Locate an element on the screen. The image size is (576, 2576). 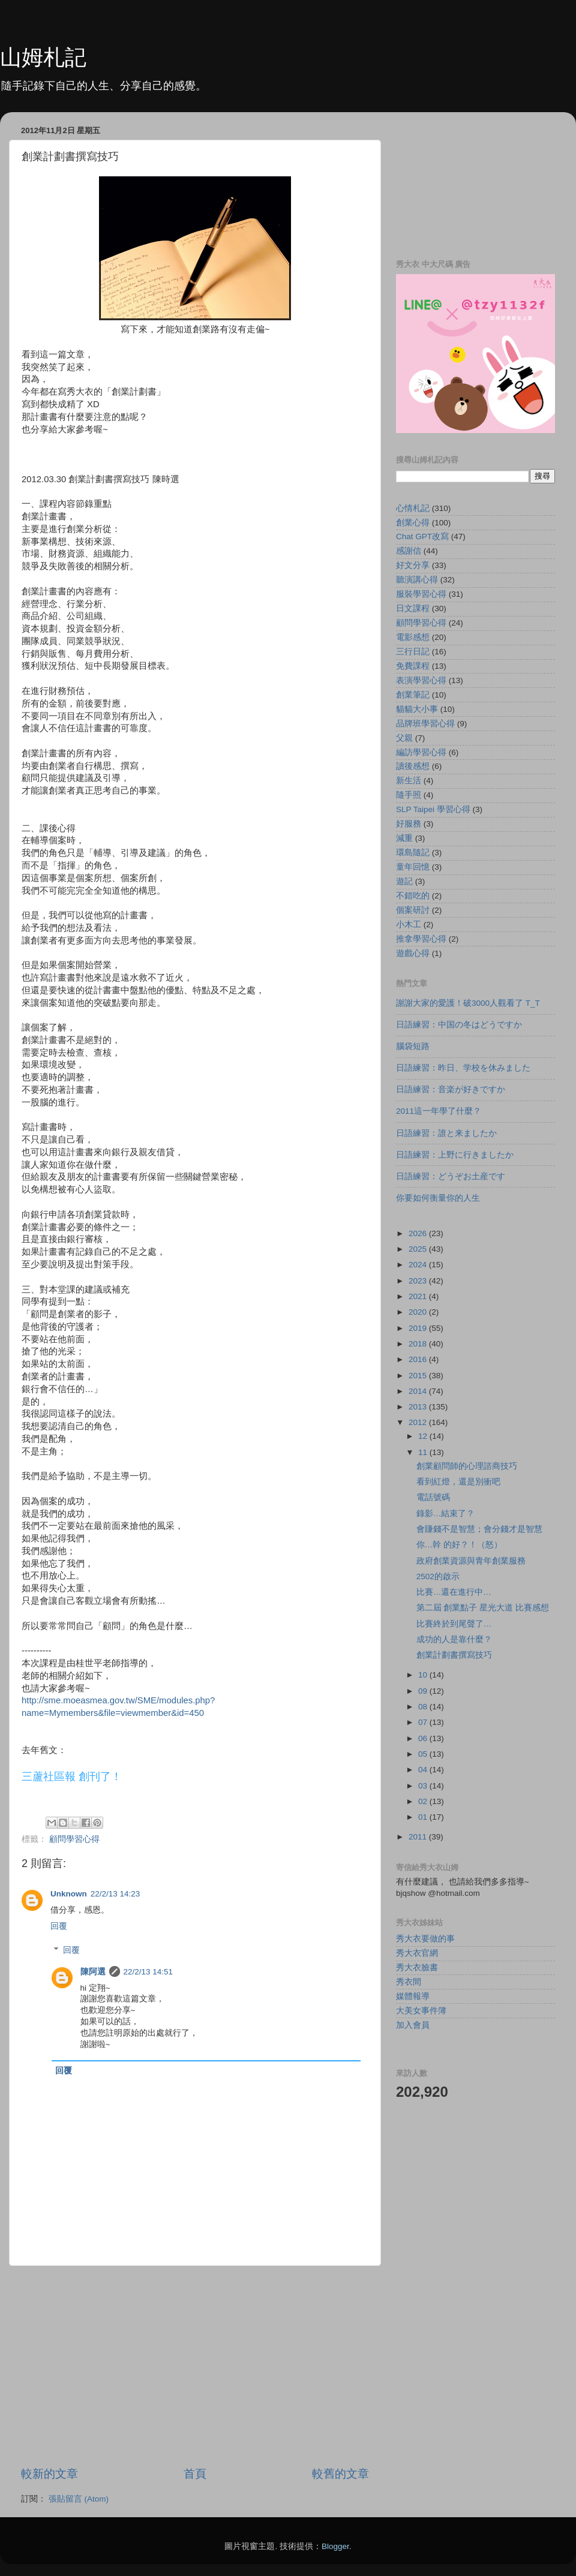
顧問學習心得 is located at coordinates (74, 1839).